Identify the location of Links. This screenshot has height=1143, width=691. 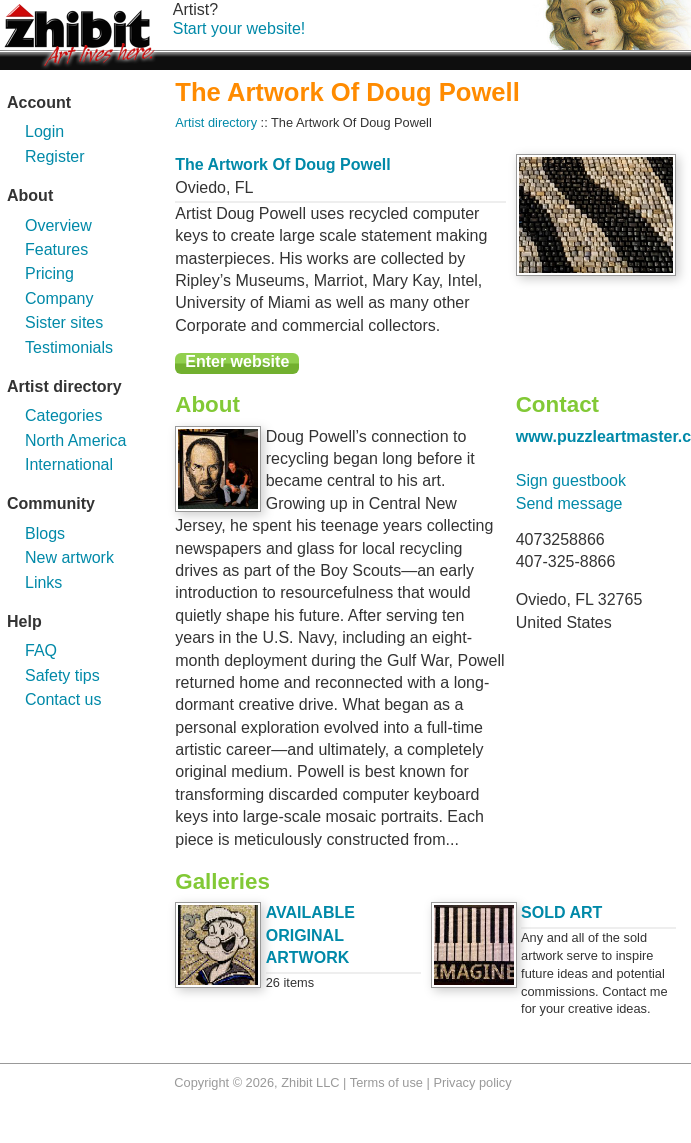
(43, 582).